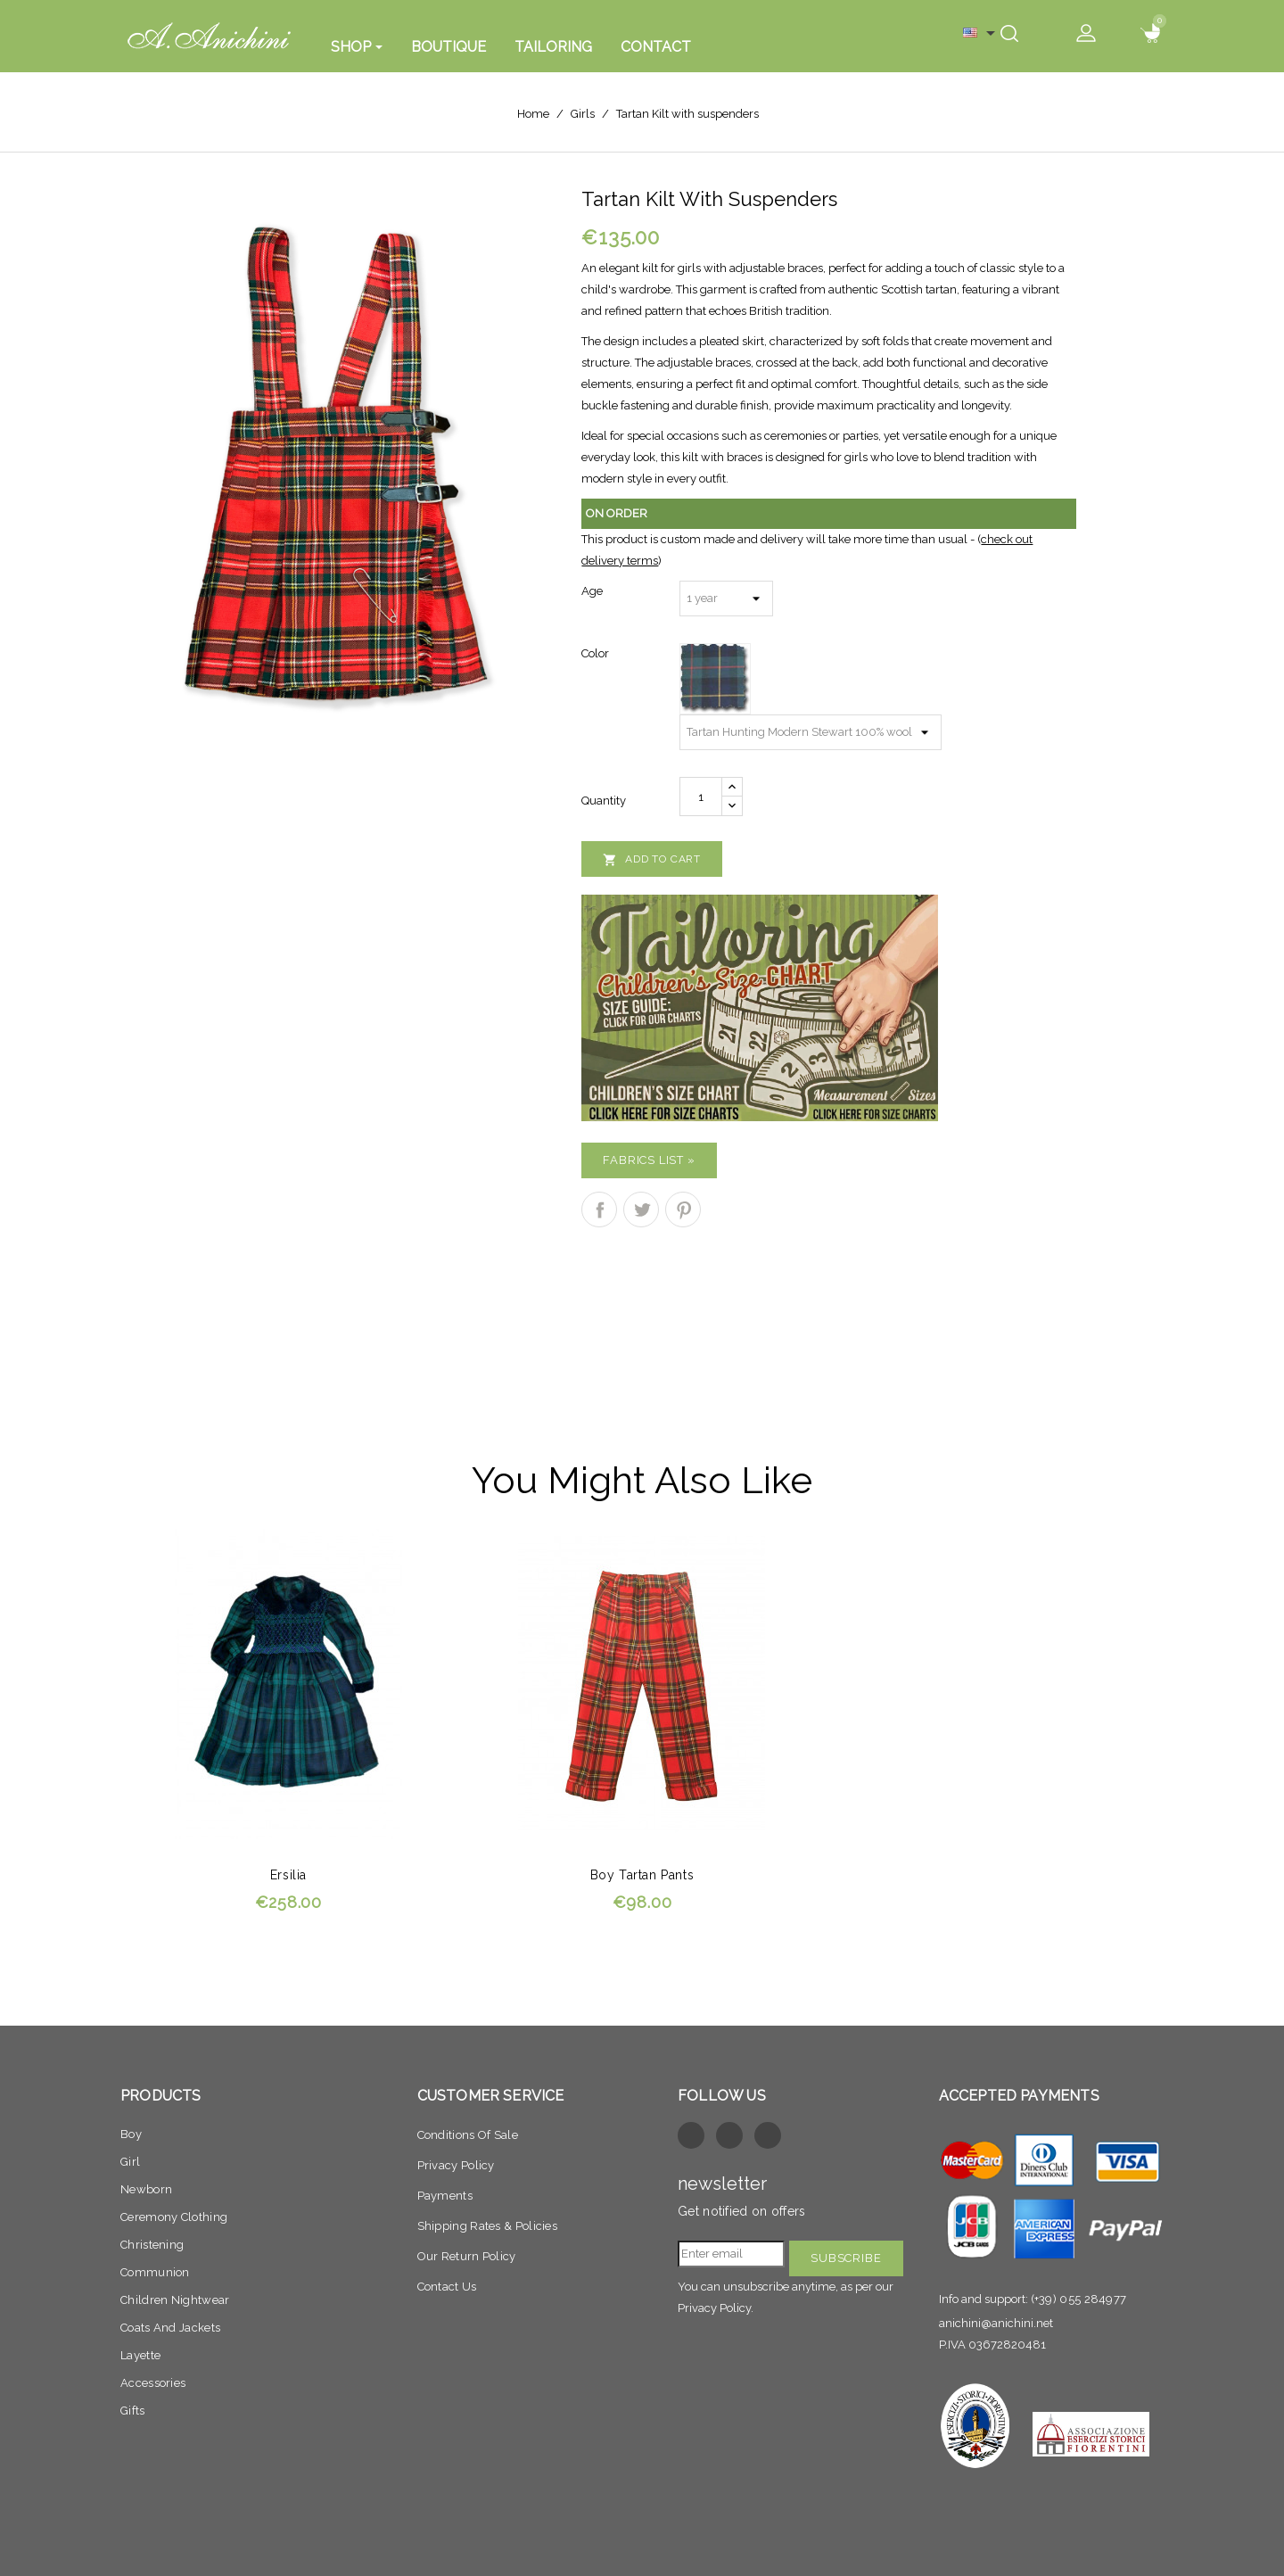 This screenshot has width=1284, height=2576. What do you see at coordinates (683, 1209) in the screenshot?
I see `Pinterest` at bounding box center [683, 1209].